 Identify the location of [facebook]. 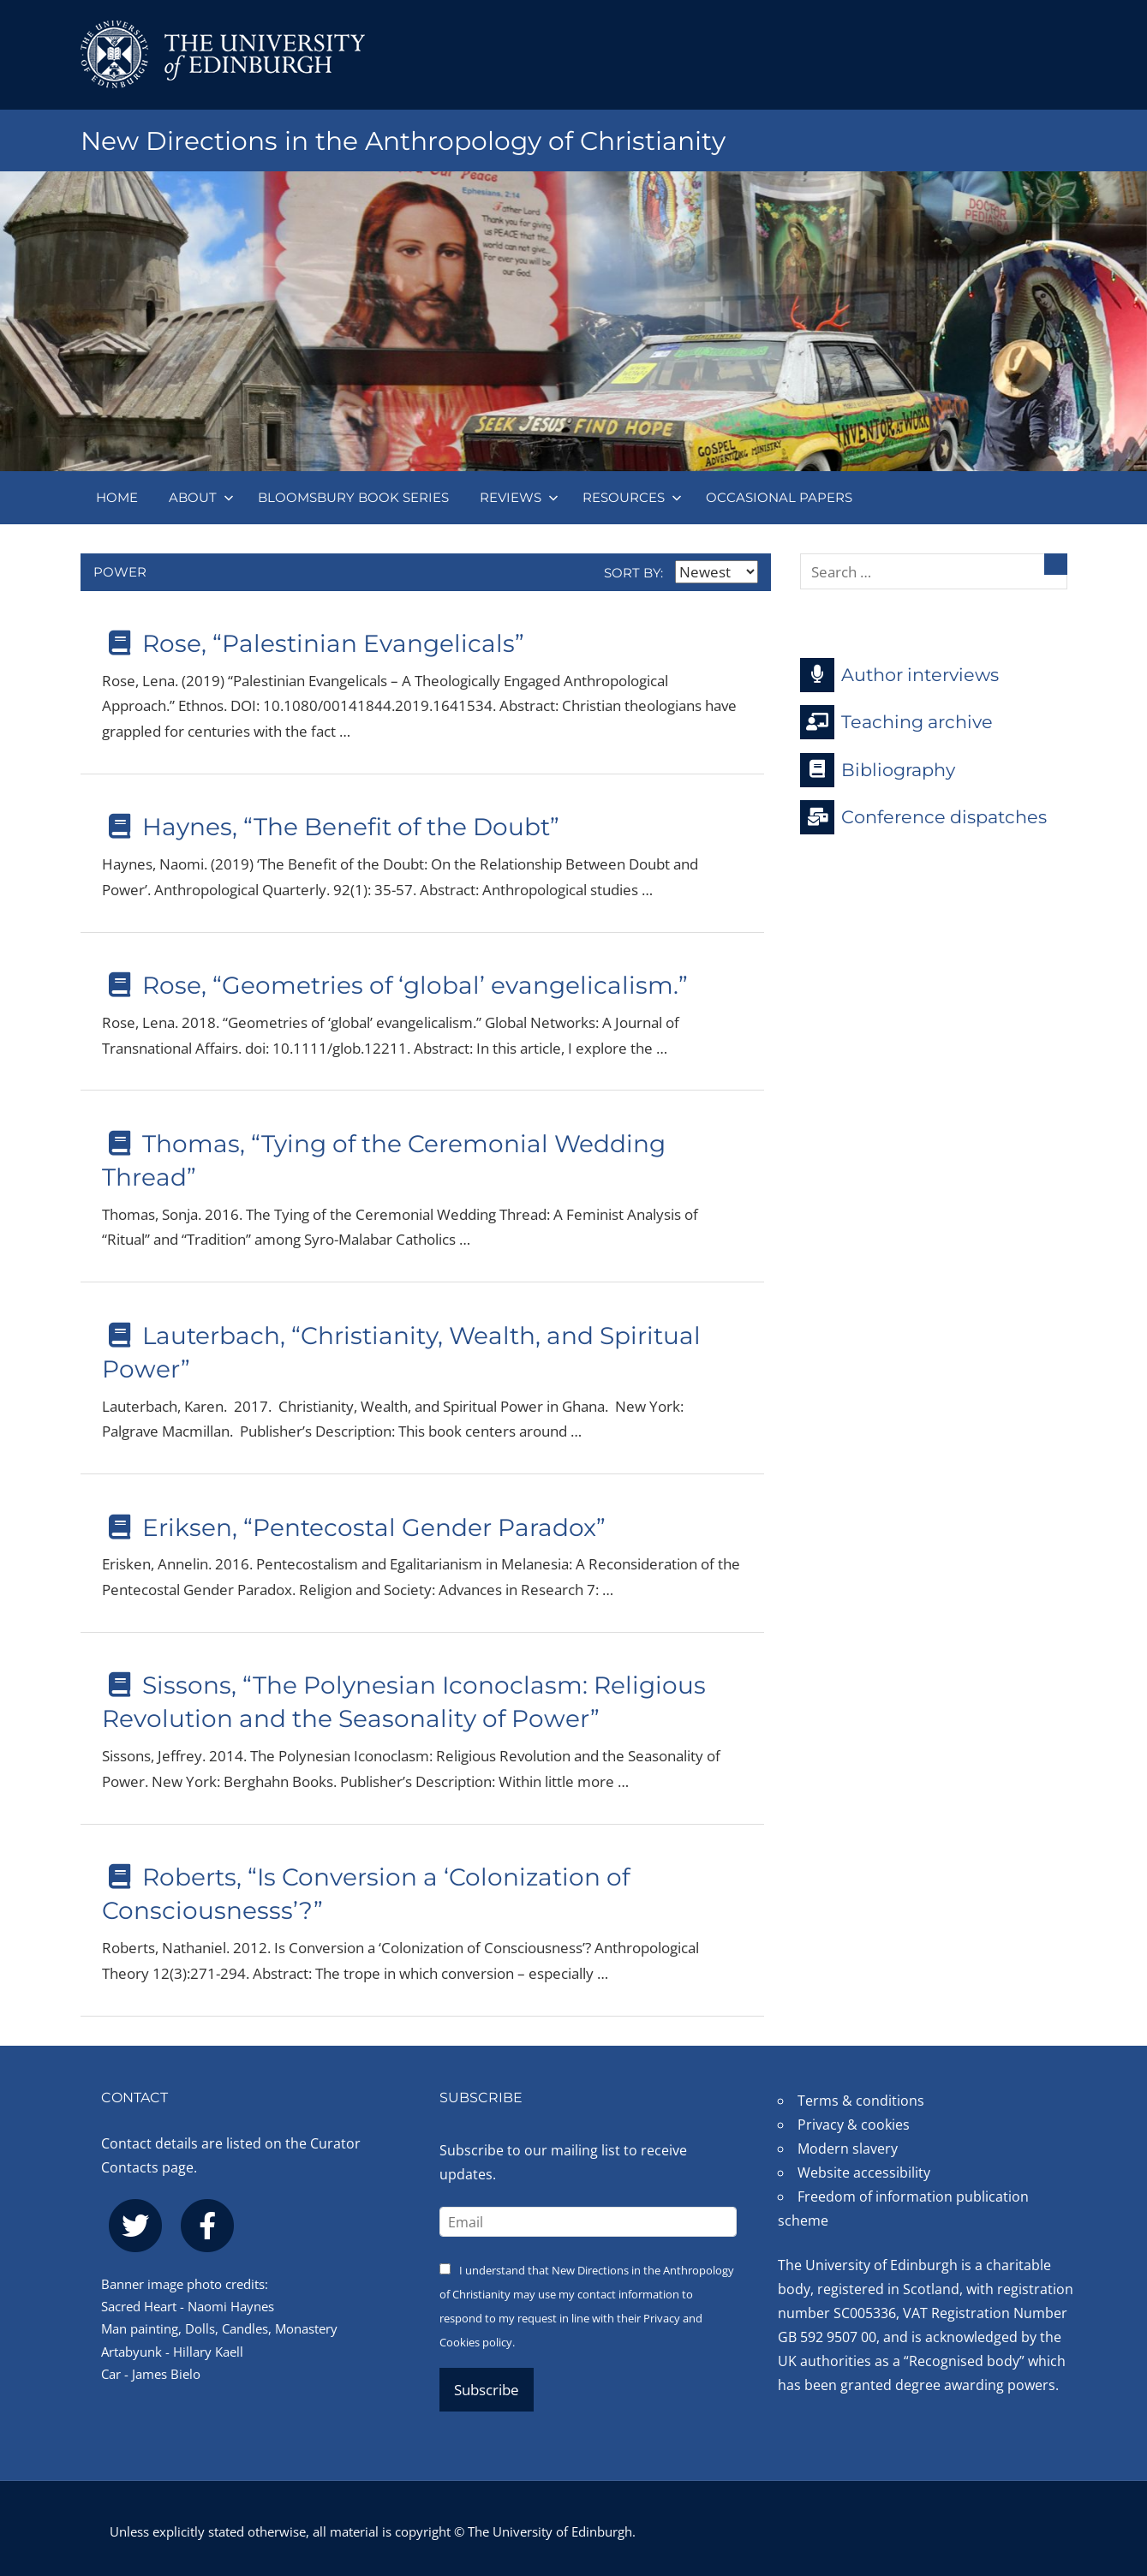
(207, 2225).